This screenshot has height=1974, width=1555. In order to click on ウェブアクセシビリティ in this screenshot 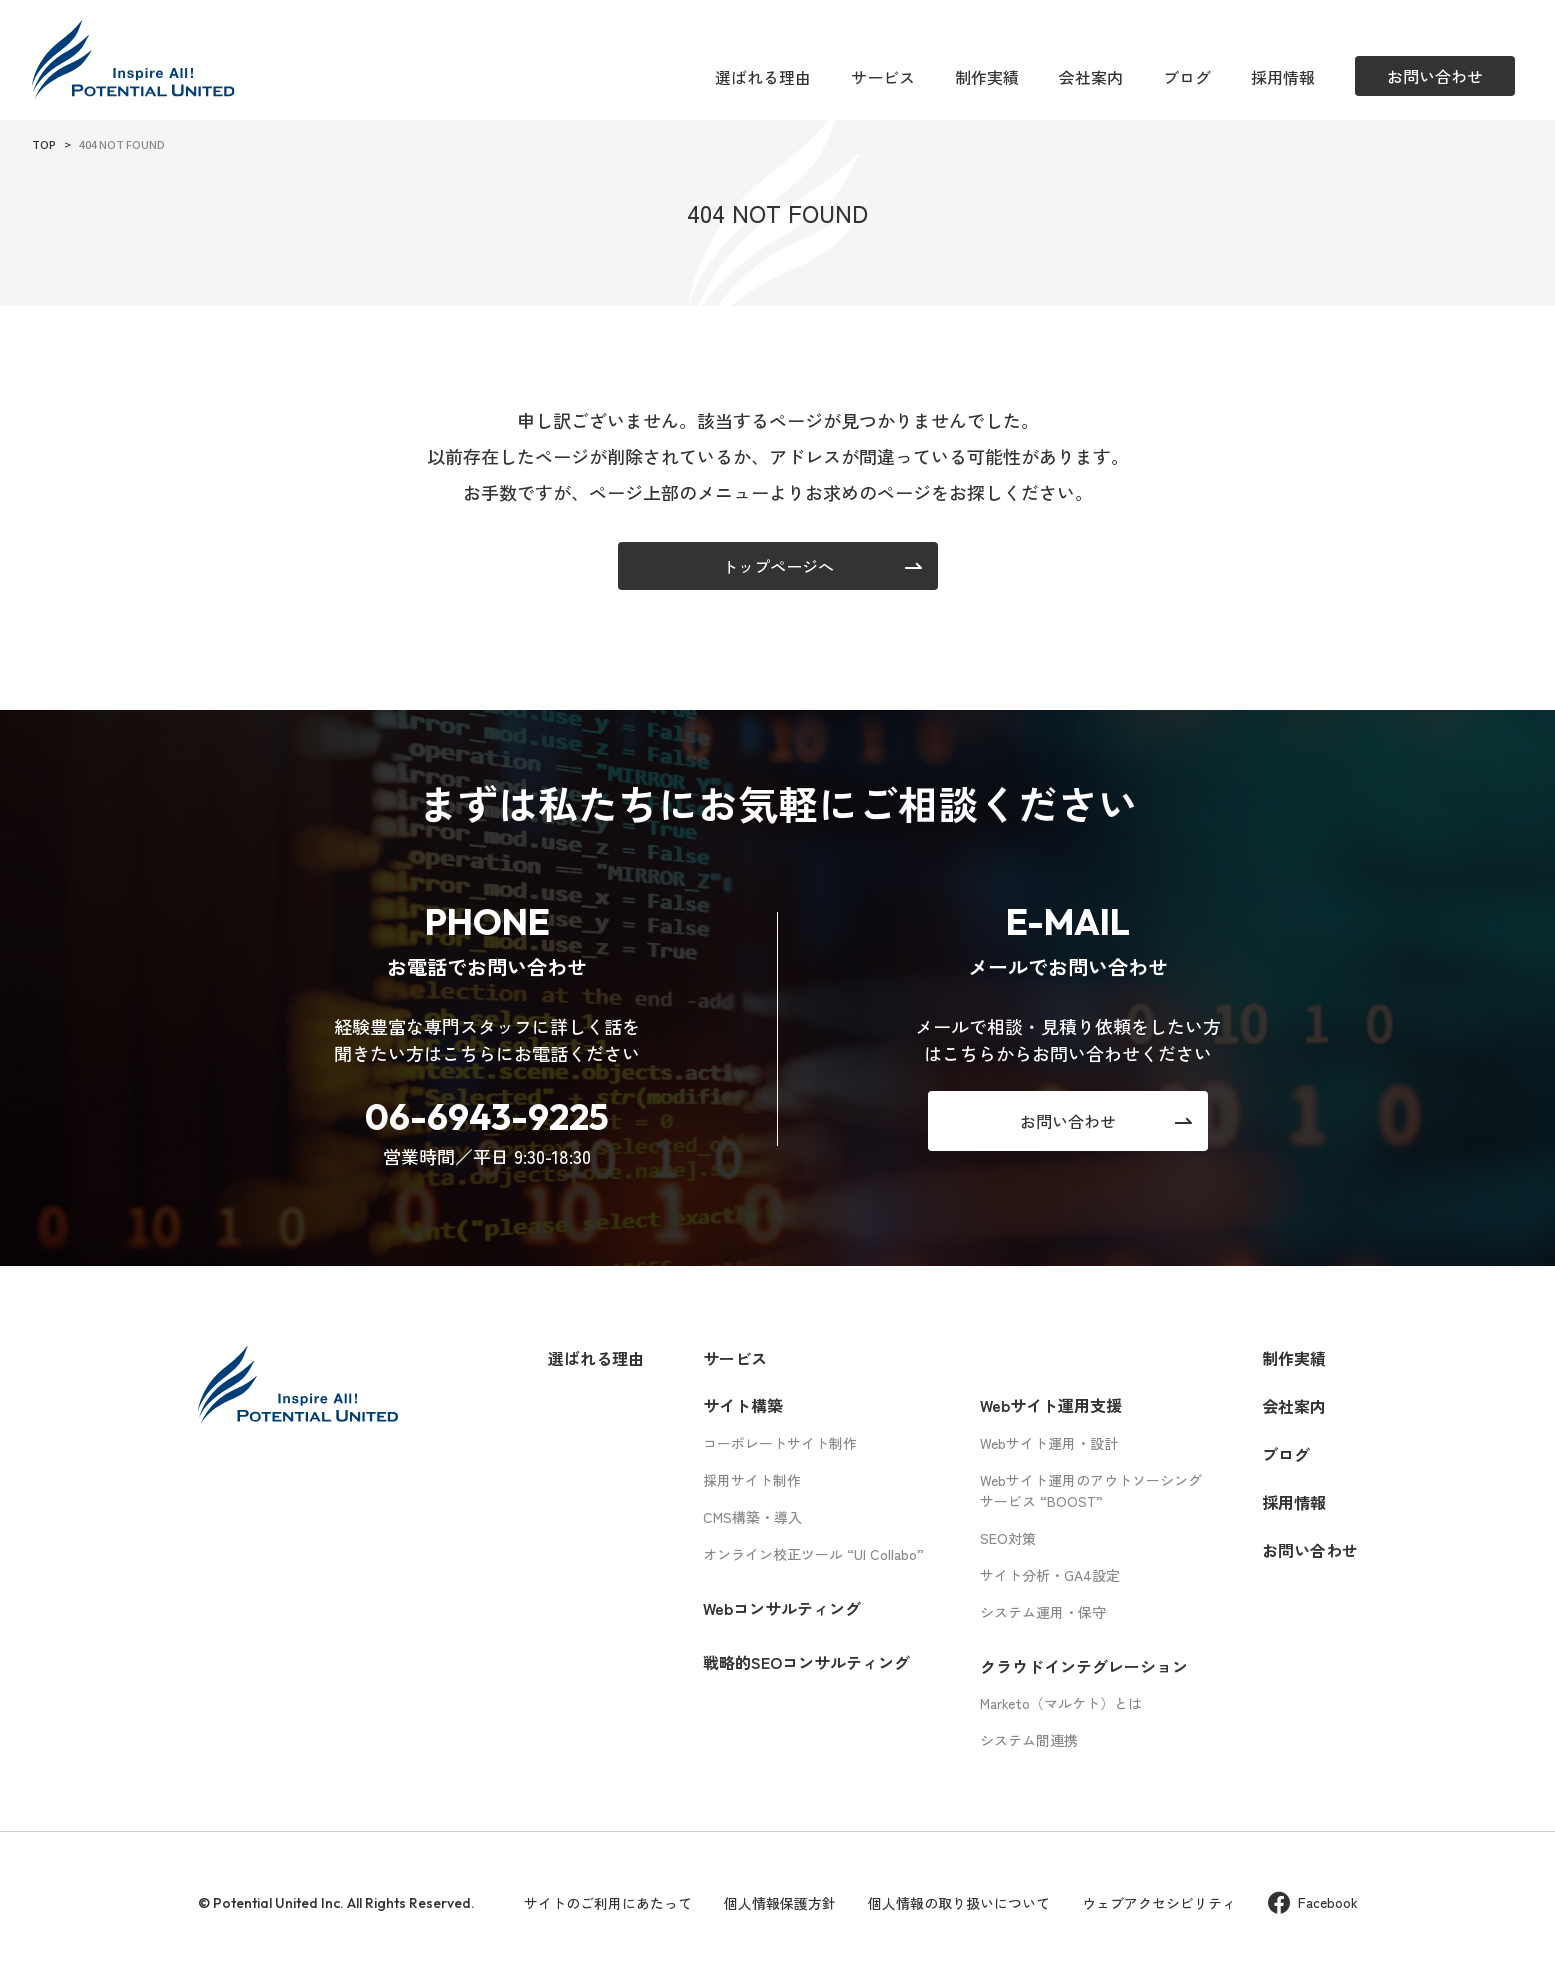, I will do `click(1159, 1903)`.